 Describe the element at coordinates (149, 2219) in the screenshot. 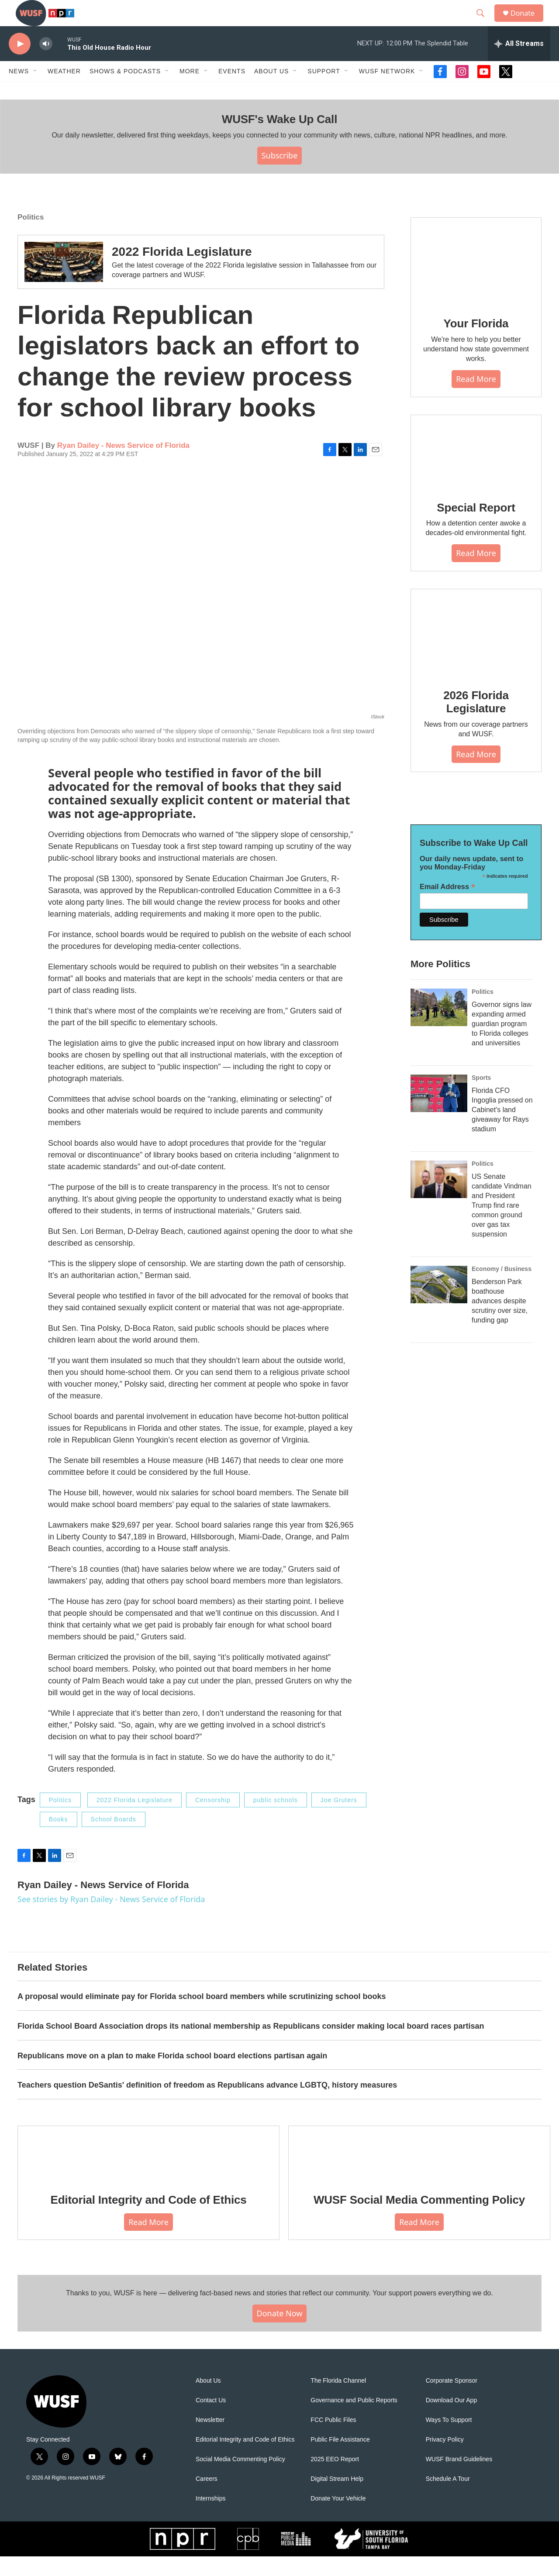

I see `Editorial Integrity and Code of Ethics` at that location.